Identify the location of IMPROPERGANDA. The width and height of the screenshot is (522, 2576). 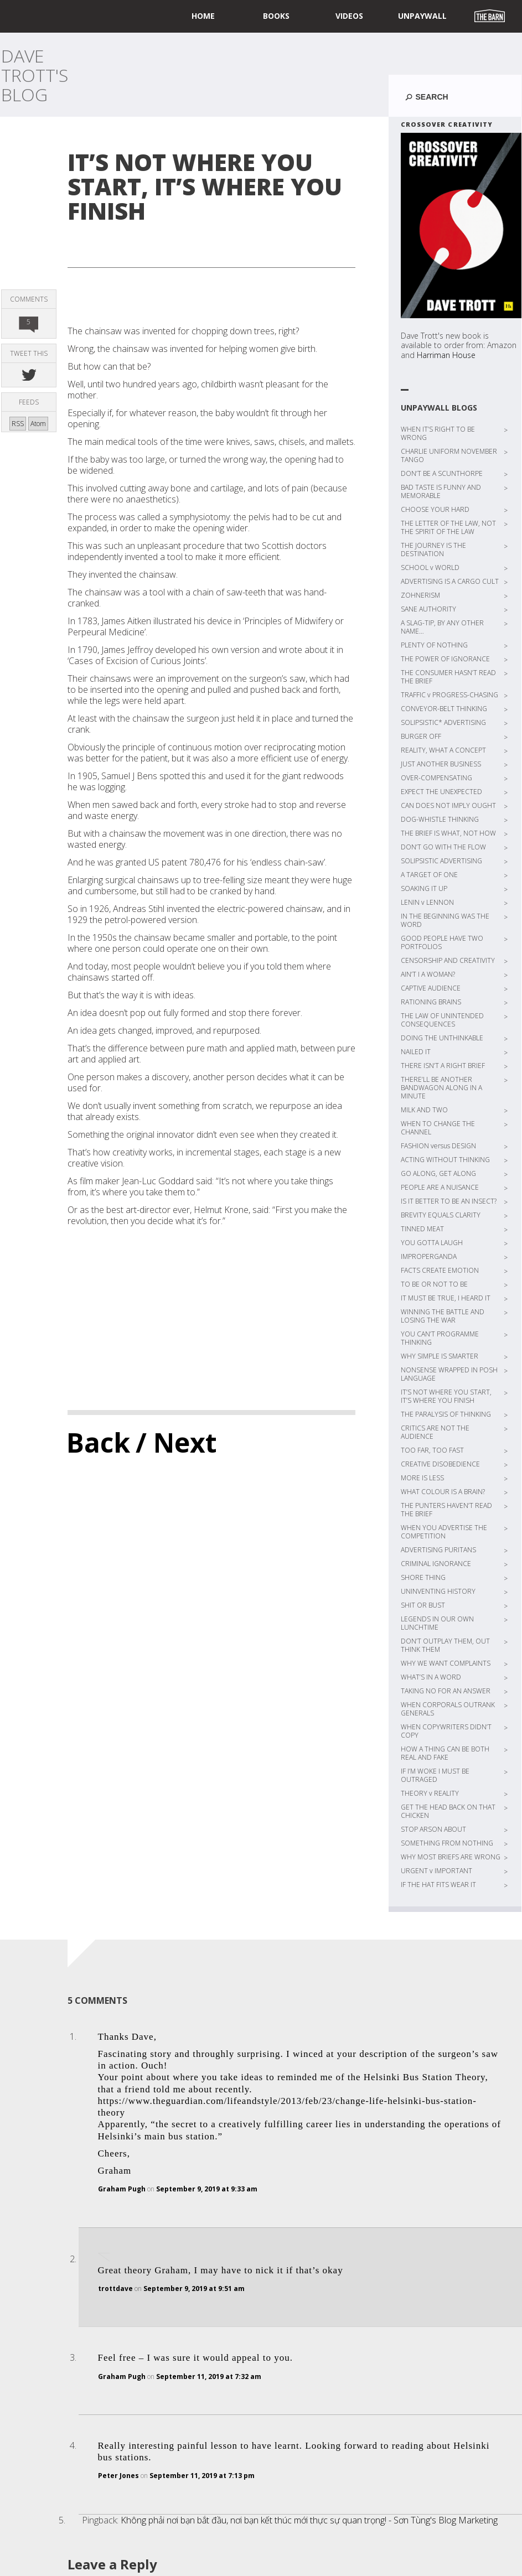
(429, 1256).